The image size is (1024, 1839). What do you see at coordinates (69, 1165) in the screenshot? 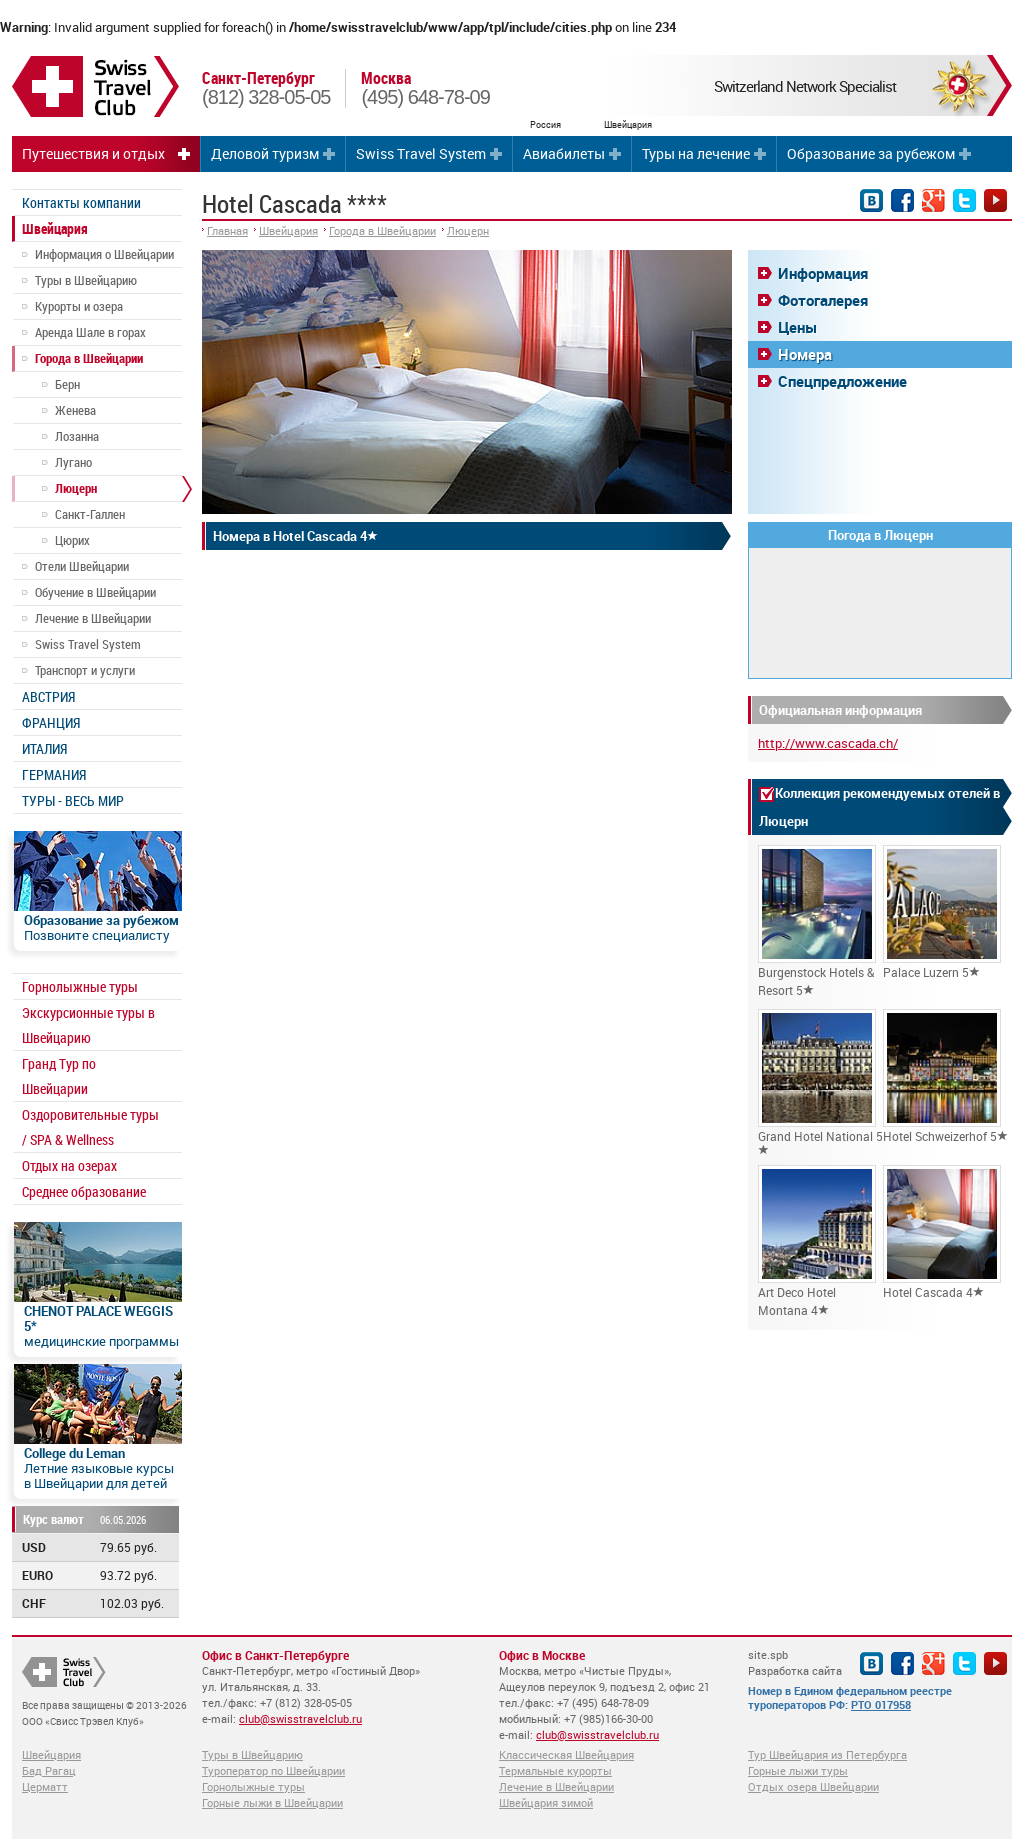
I see `Отдых на озерах` at bounding box center [69, 1165].